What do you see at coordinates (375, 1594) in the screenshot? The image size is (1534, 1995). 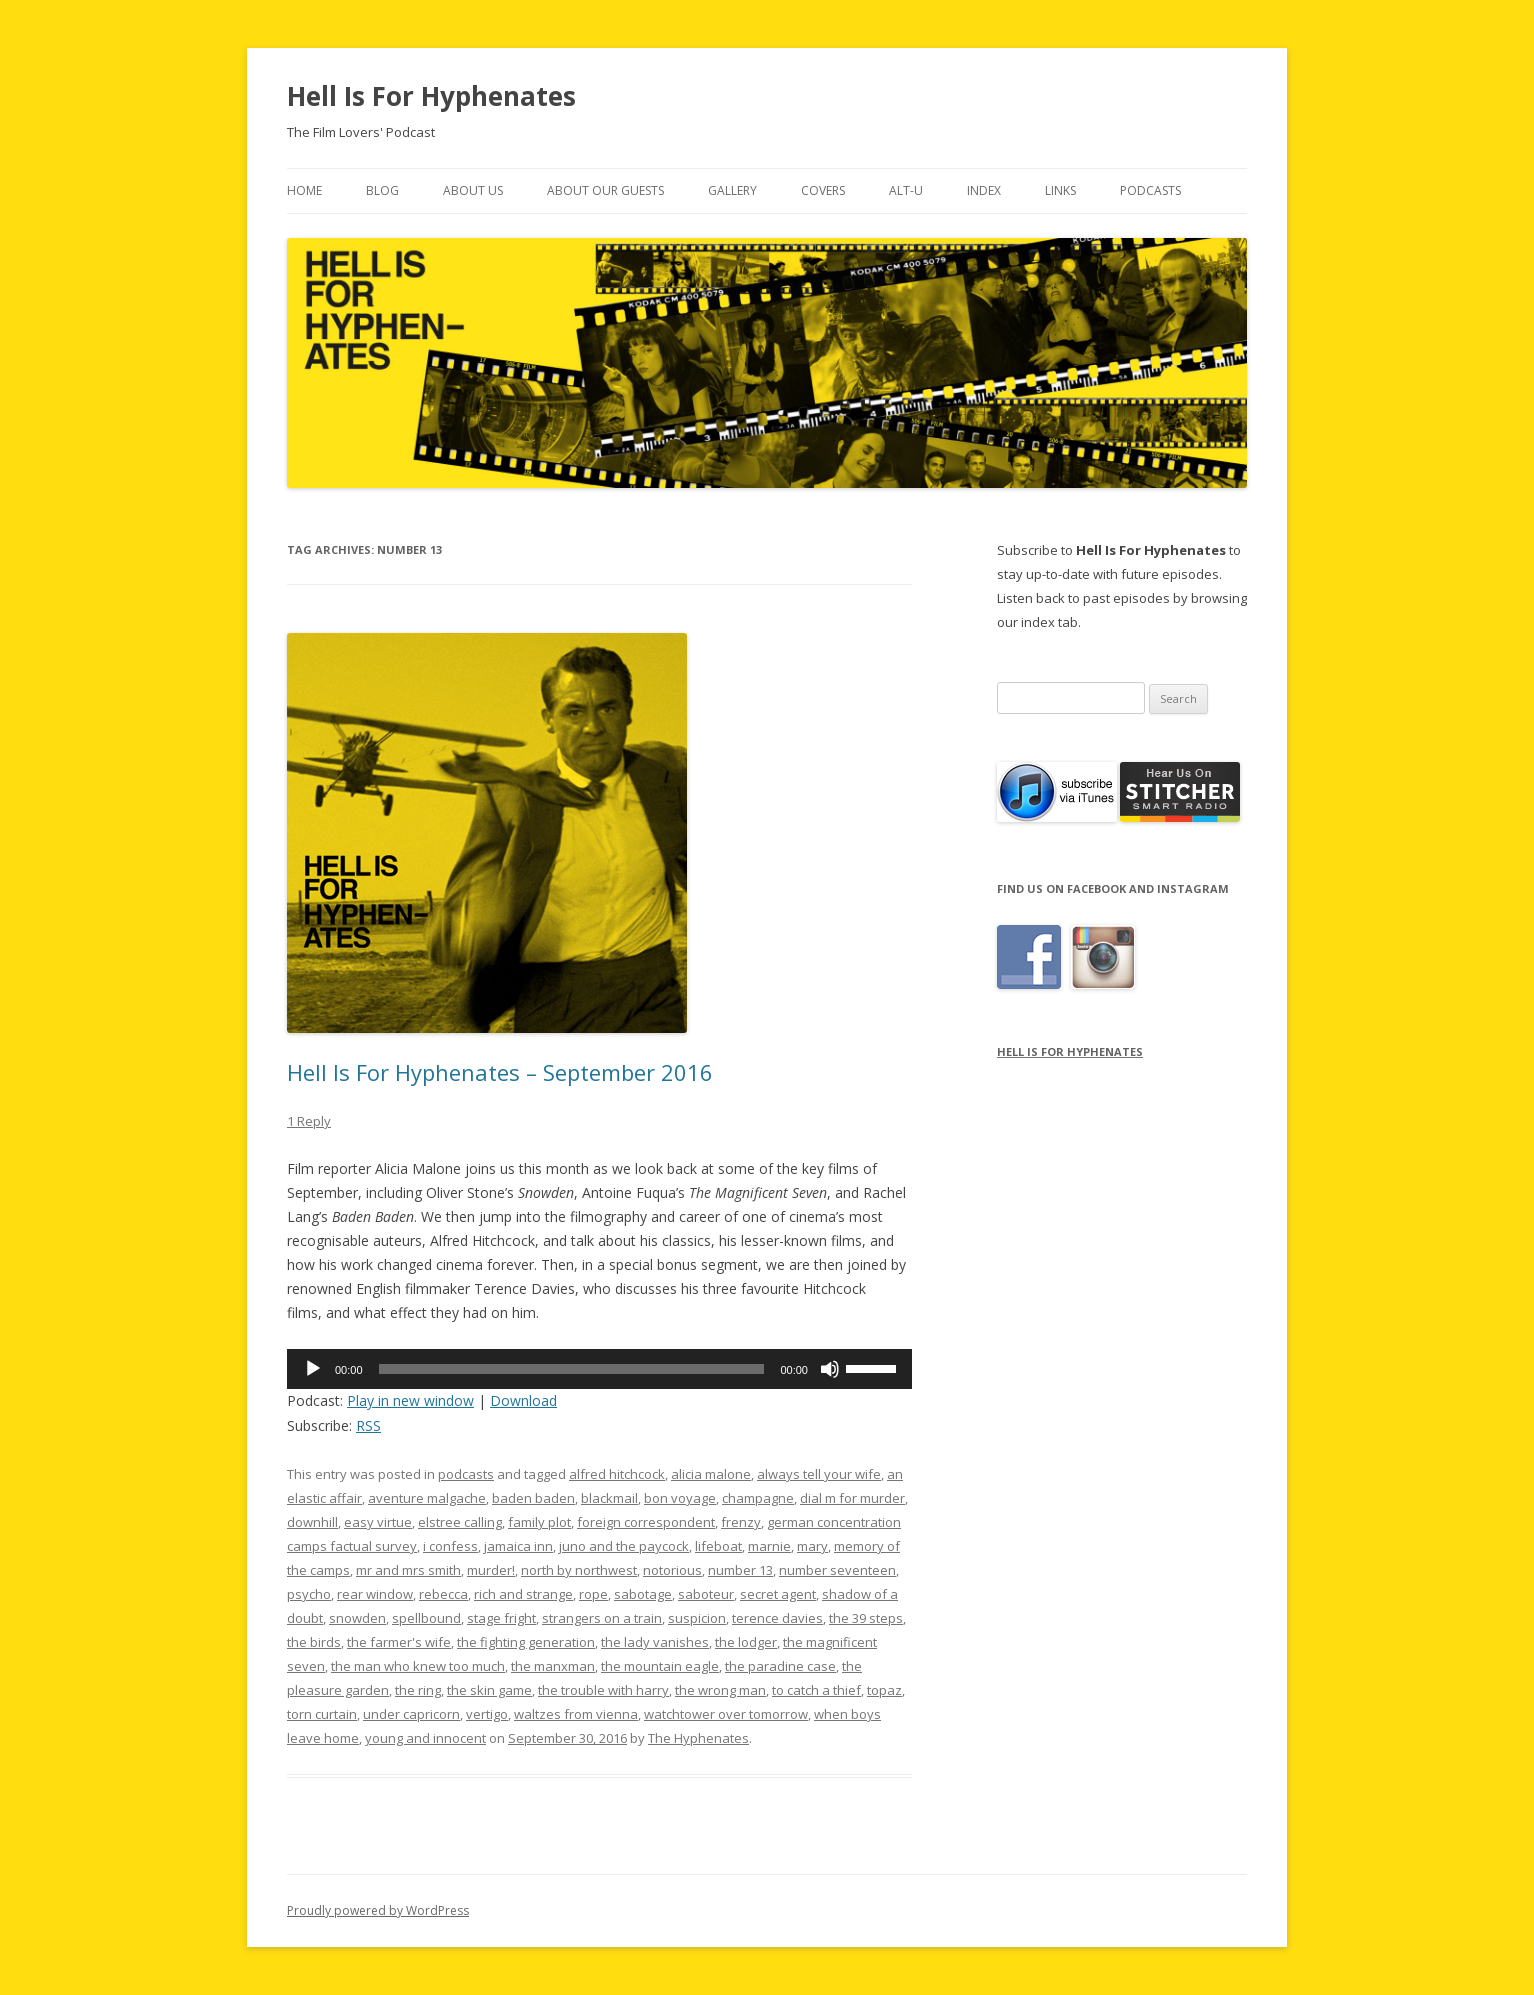 I see `rear window` at bounding box center [375, 1594].